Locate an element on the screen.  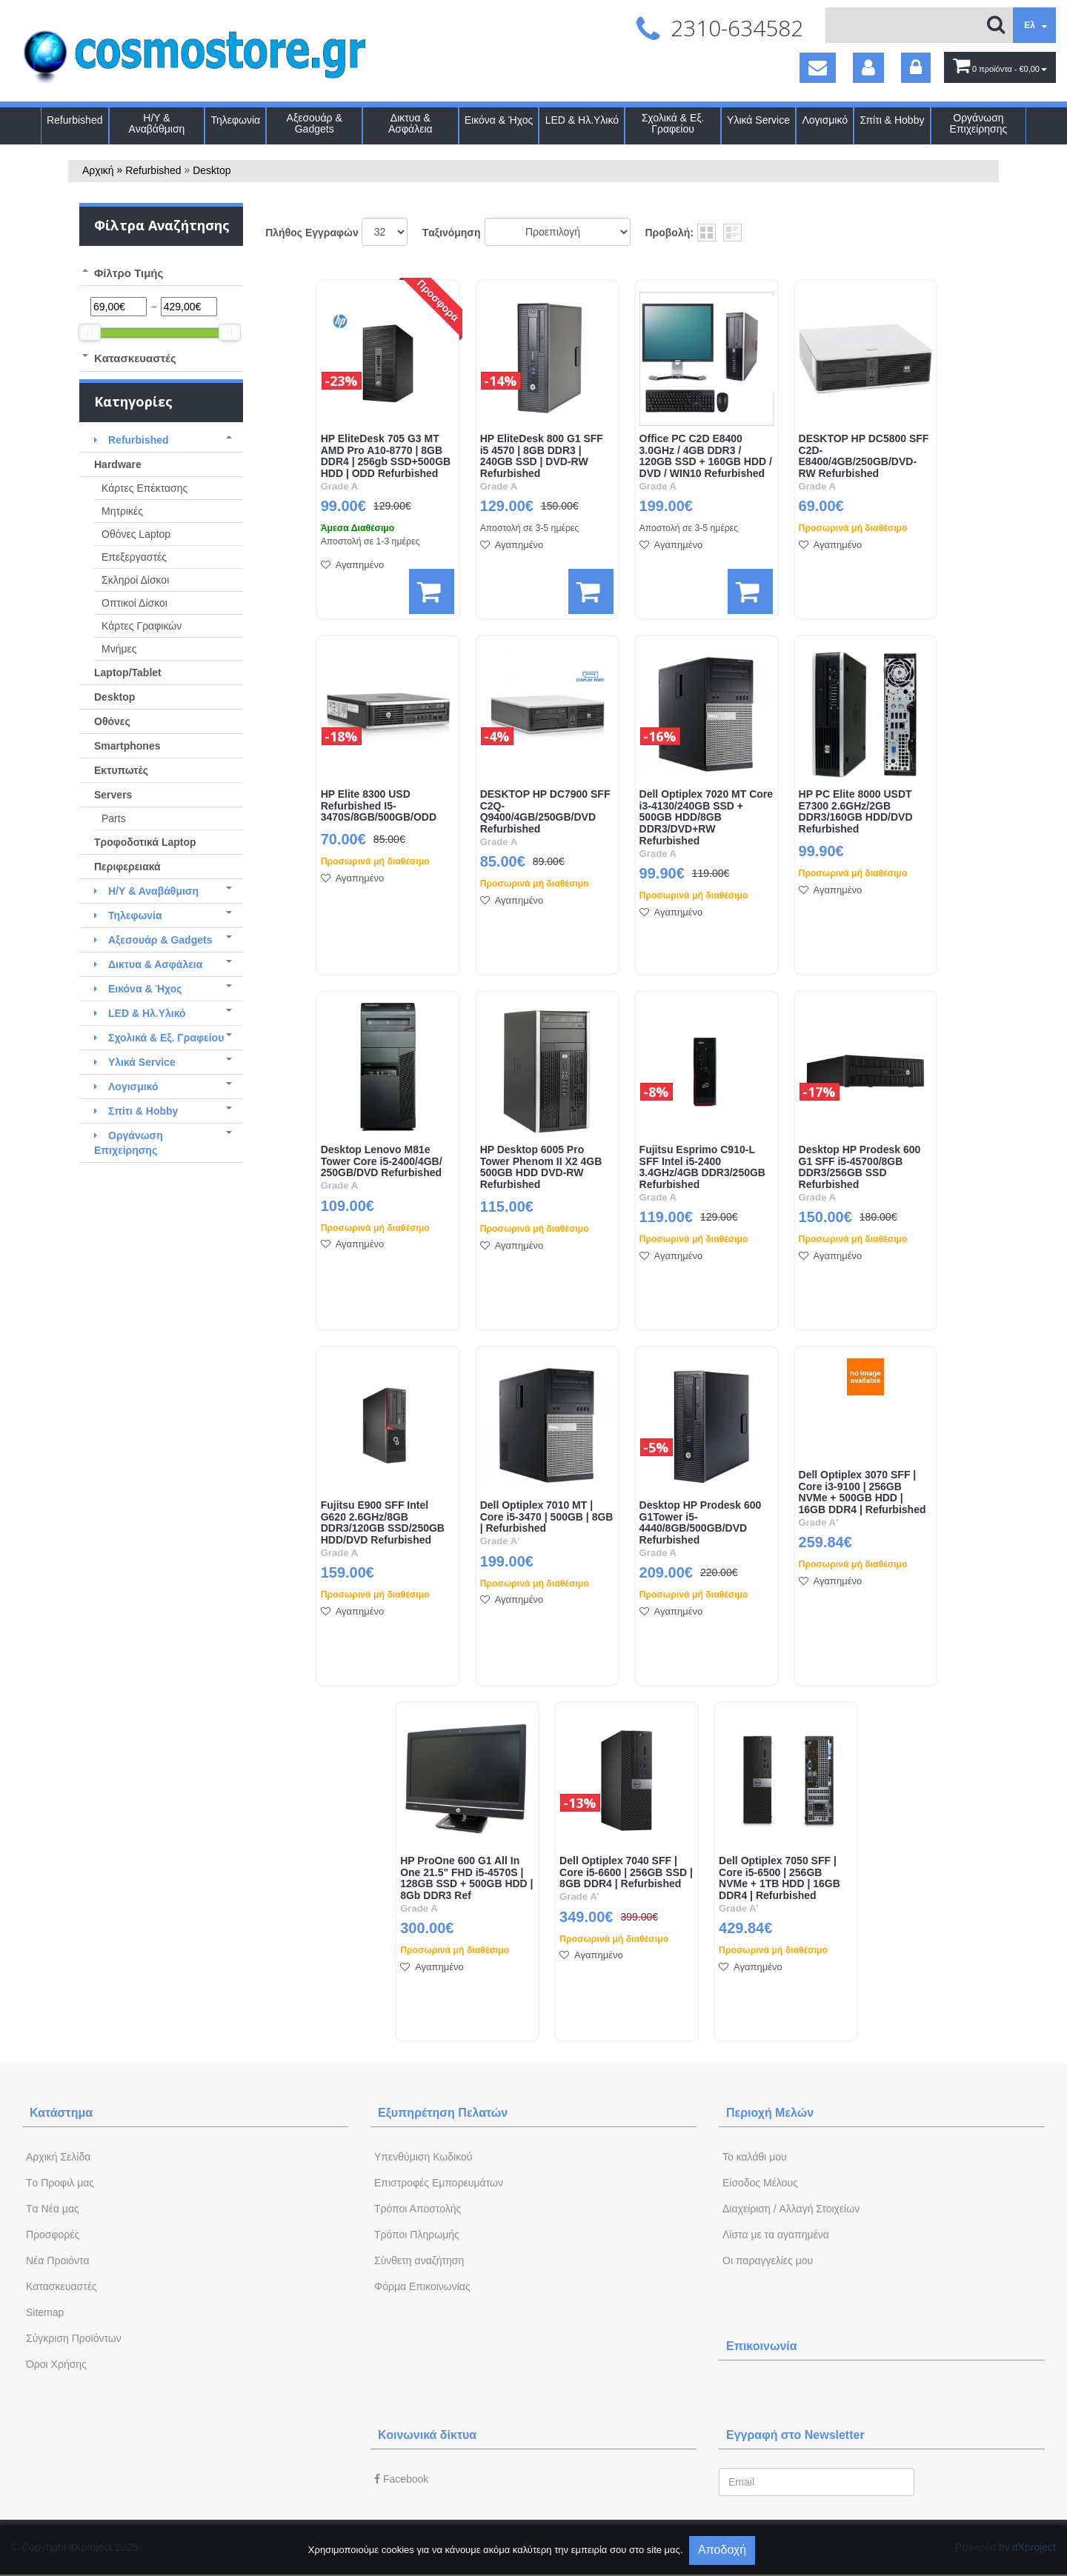
Αρχική is located at coordinates (98, 170).